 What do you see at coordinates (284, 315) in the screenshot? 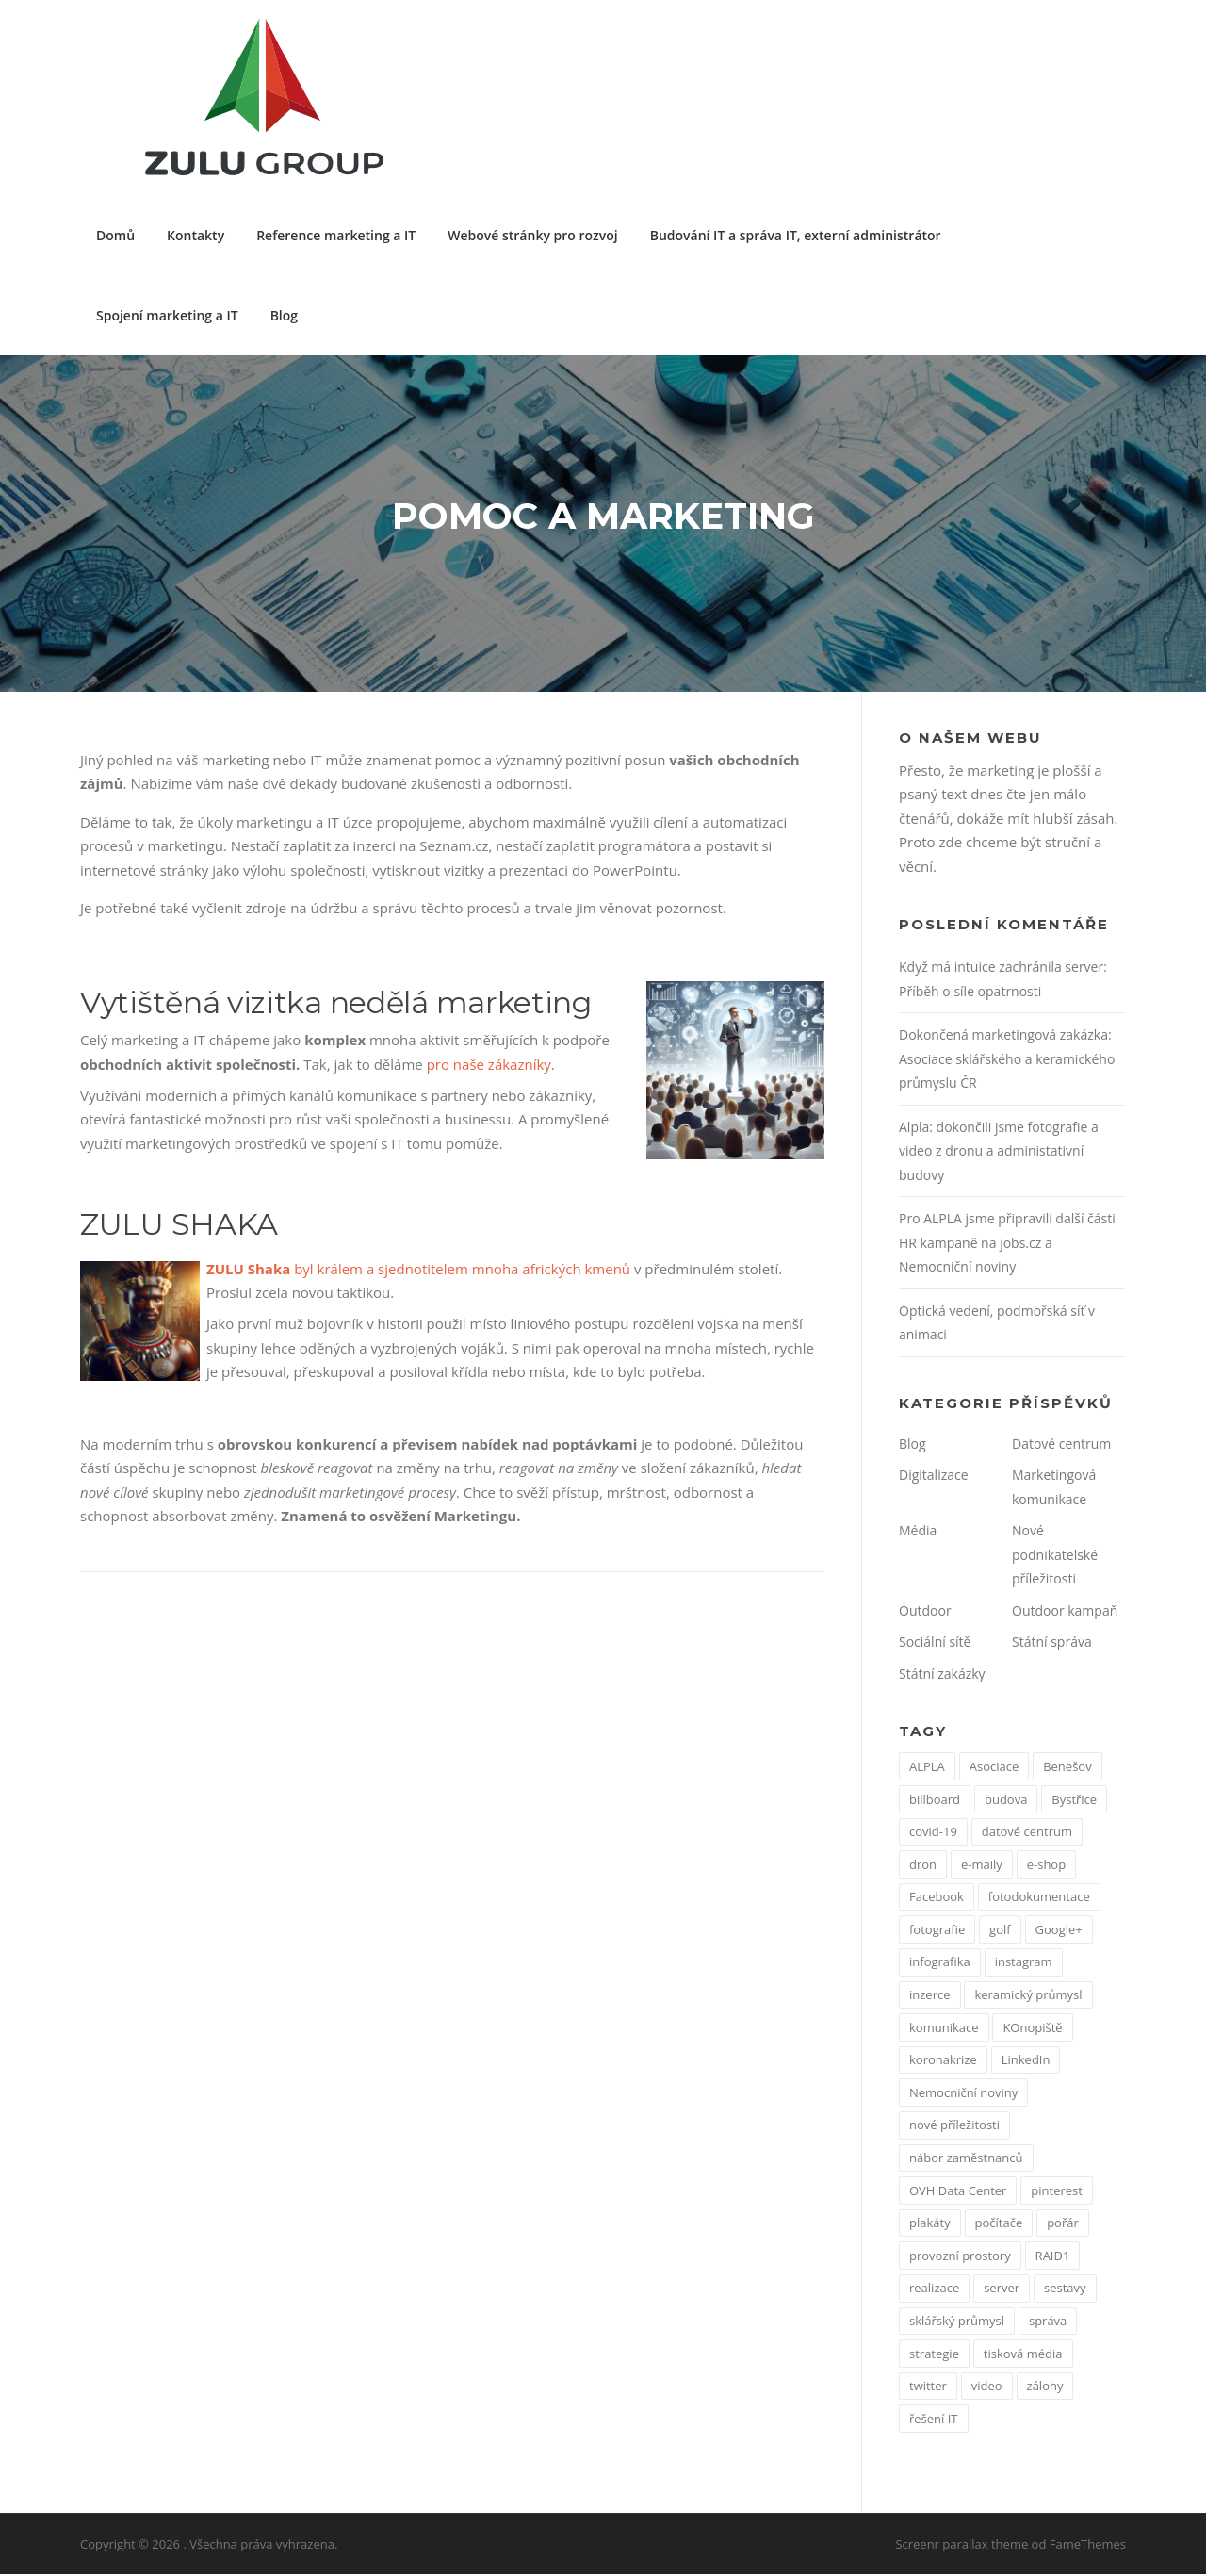
I see `Blog` at bounding box center [284, 315].